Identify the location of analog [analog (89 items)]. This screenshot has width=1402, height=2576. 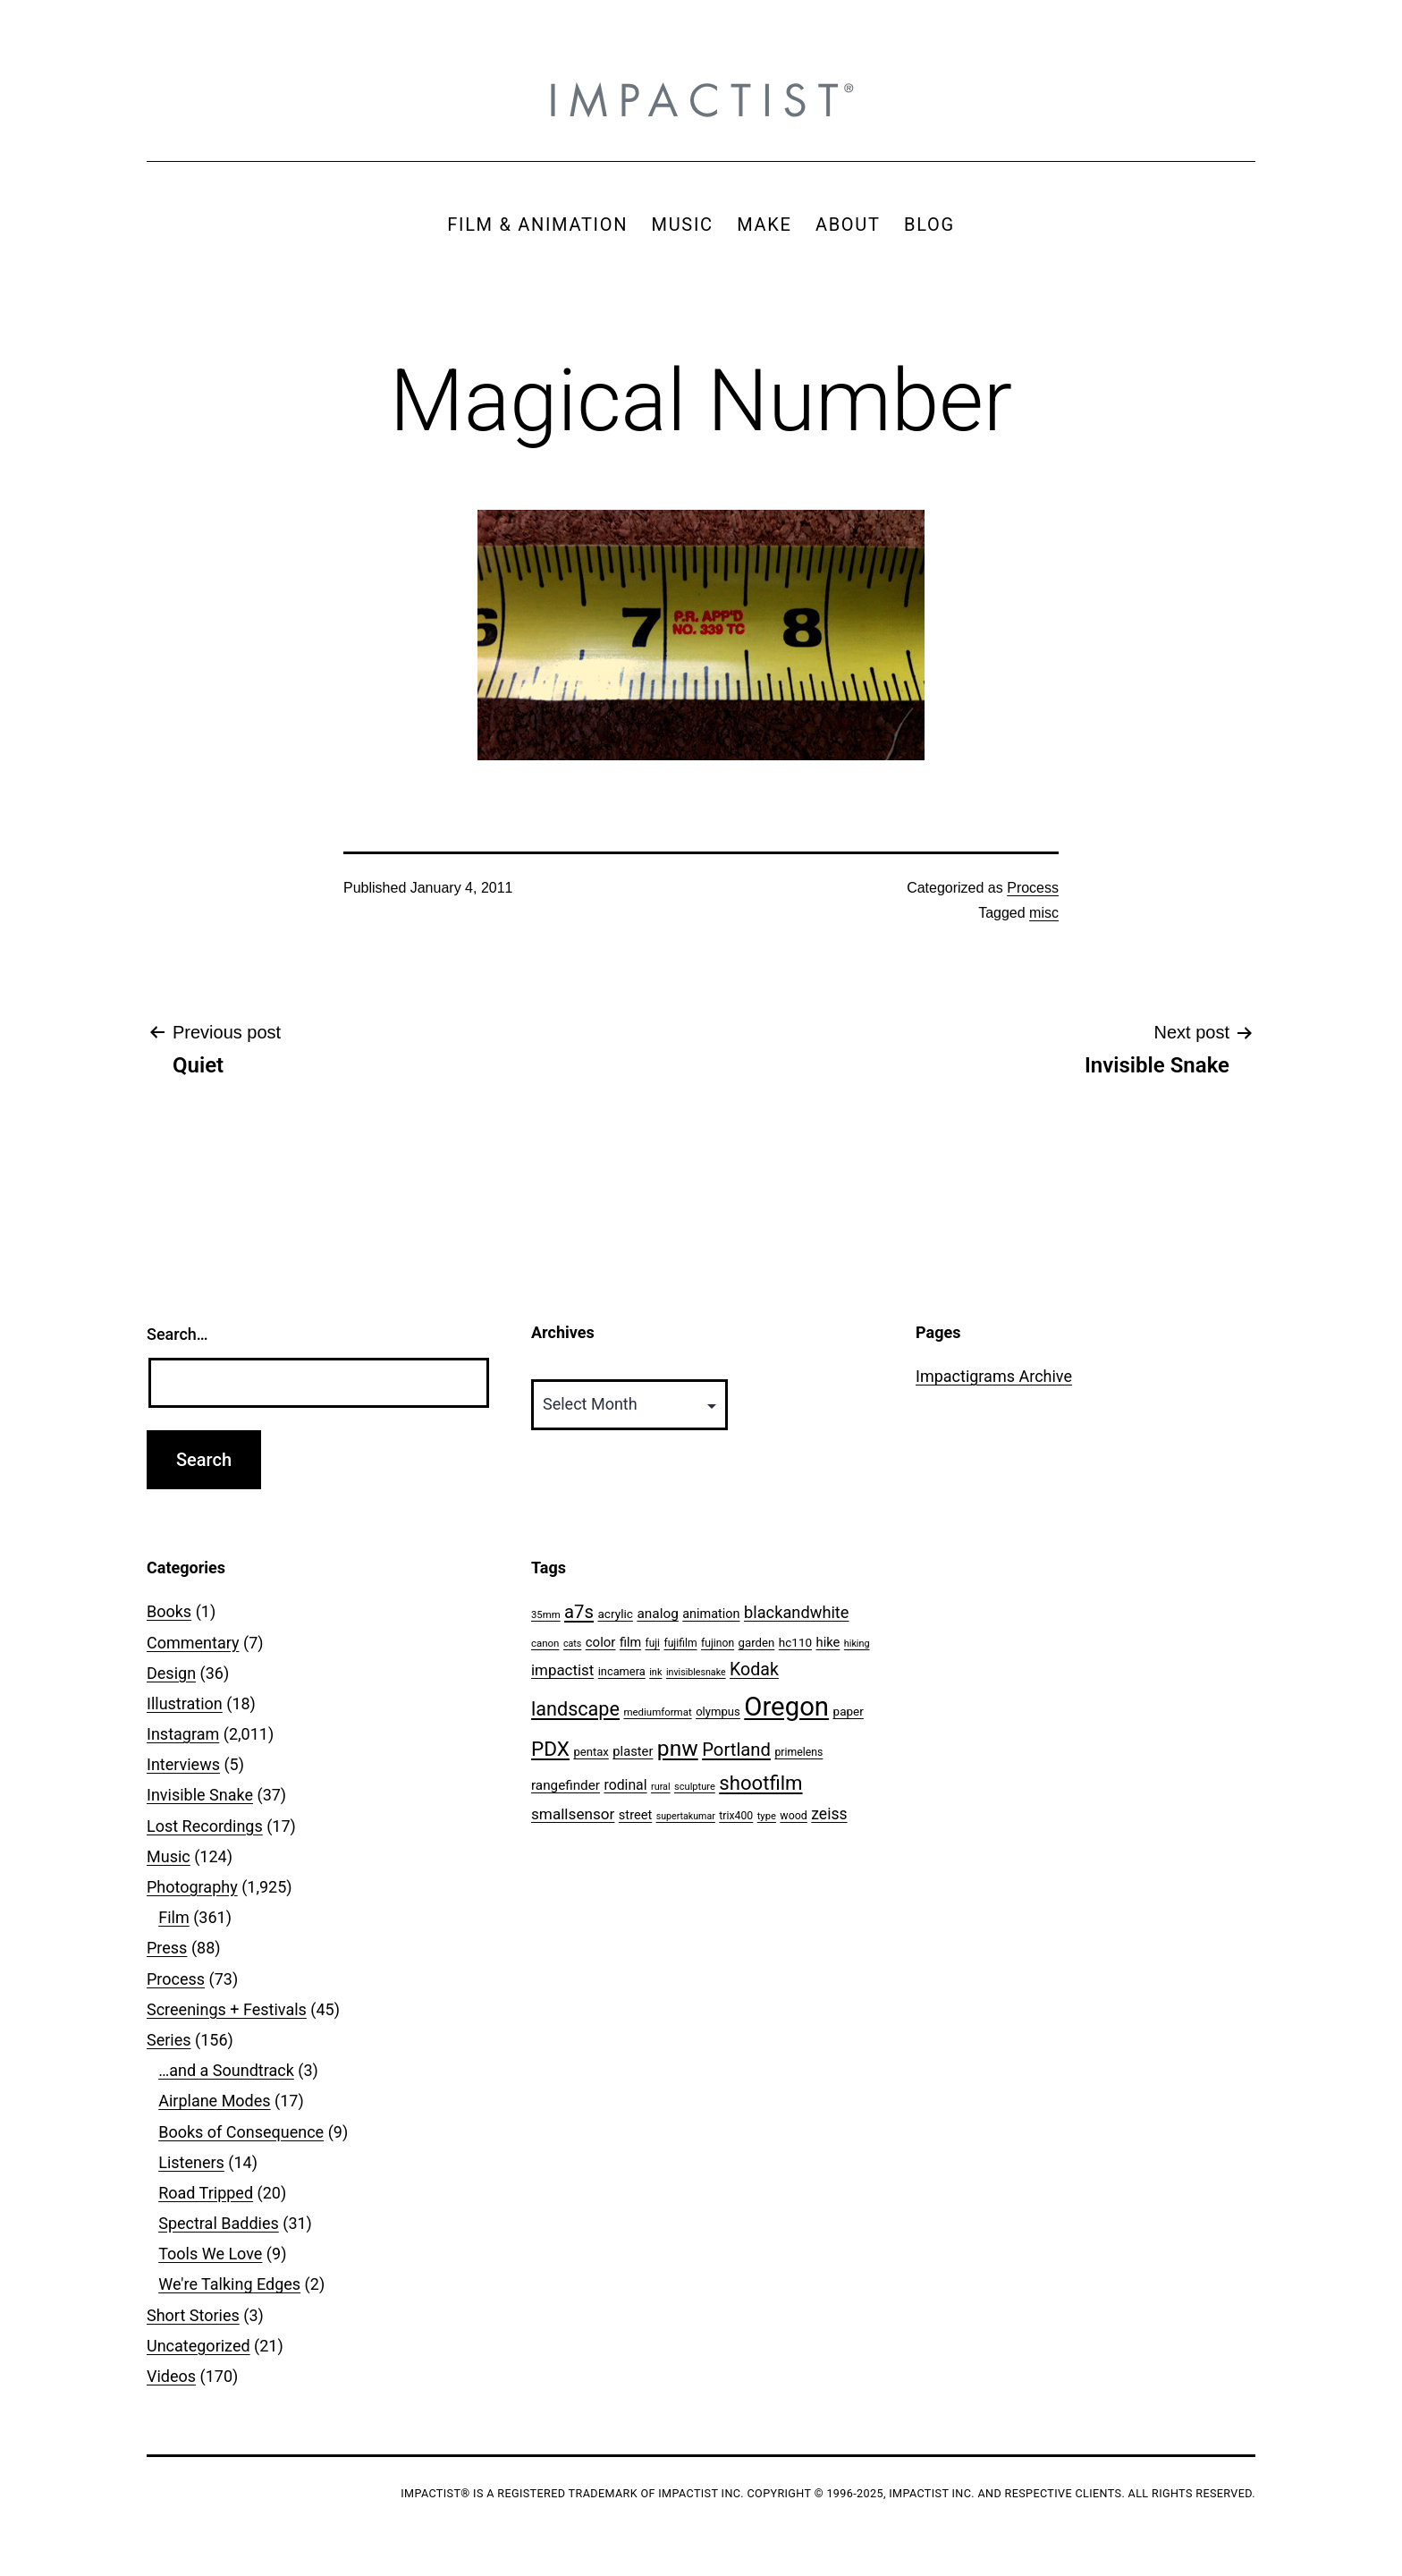
(657, 1614).